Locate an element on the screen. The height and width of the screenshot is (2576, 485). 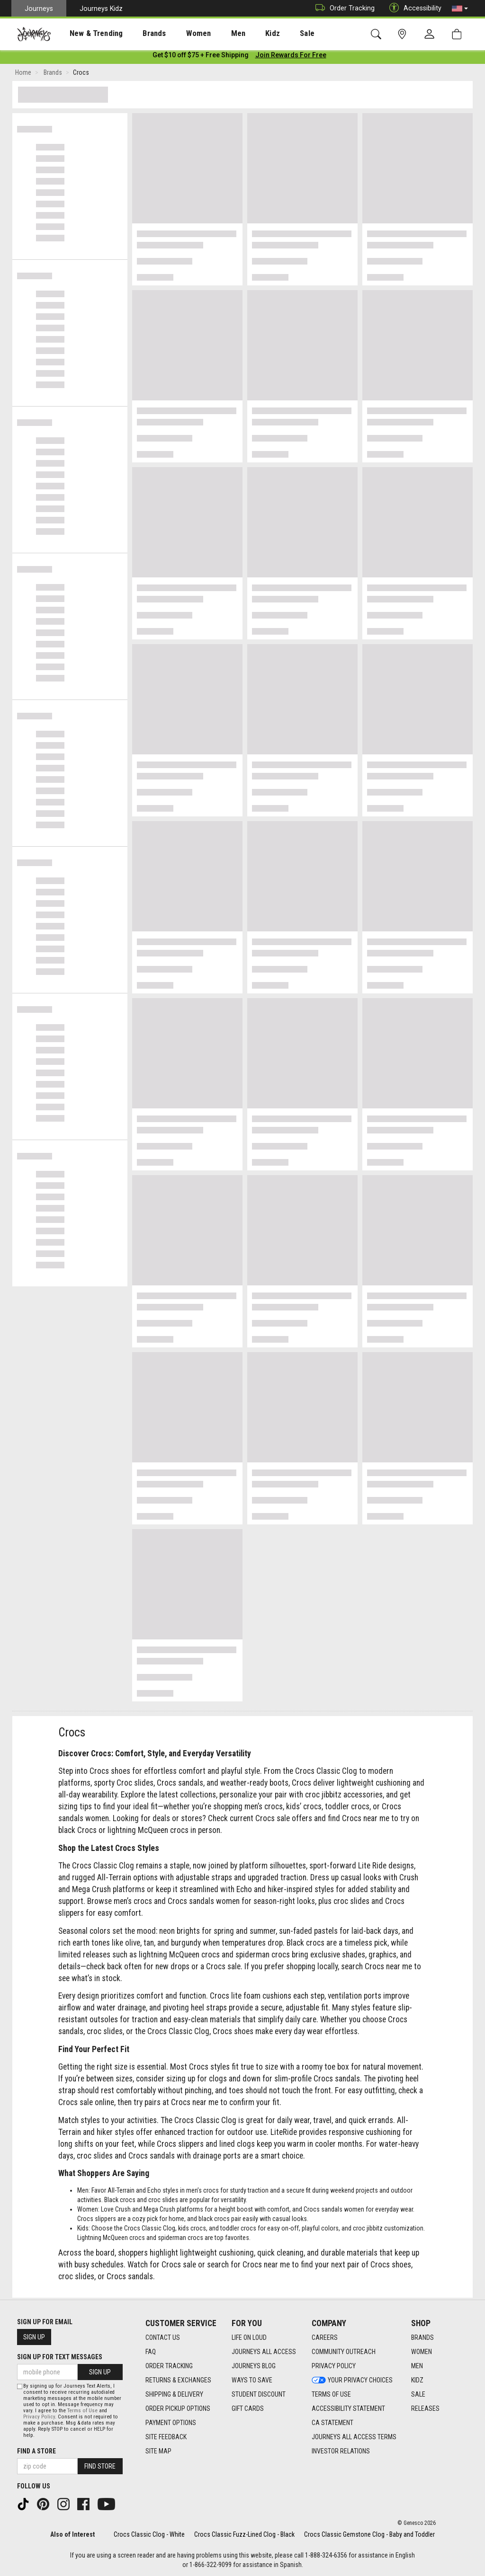
Student Discount [Student Discount footer link] is located at coordinates (259, 2394).